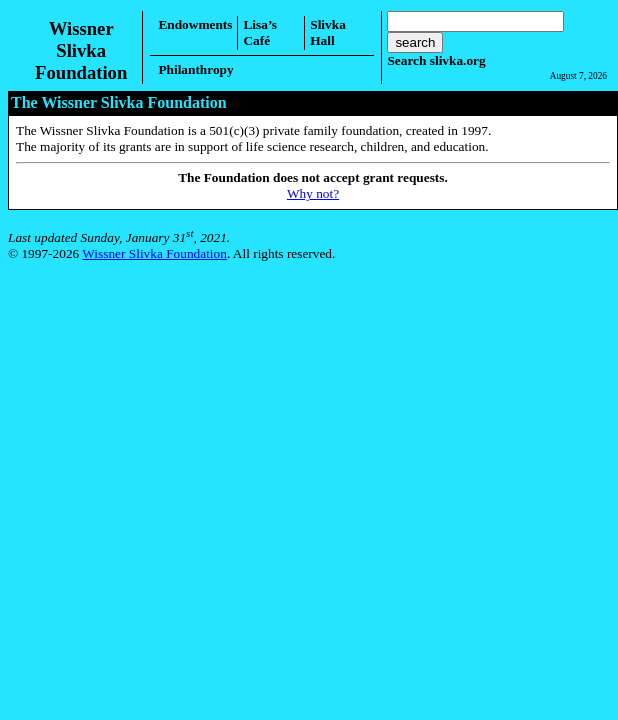 This screenshot has width=618, height=720. Describe the element at coordinates (154, 253) in the screenshot. I see `Wissner Slivka Foundation` at that location.